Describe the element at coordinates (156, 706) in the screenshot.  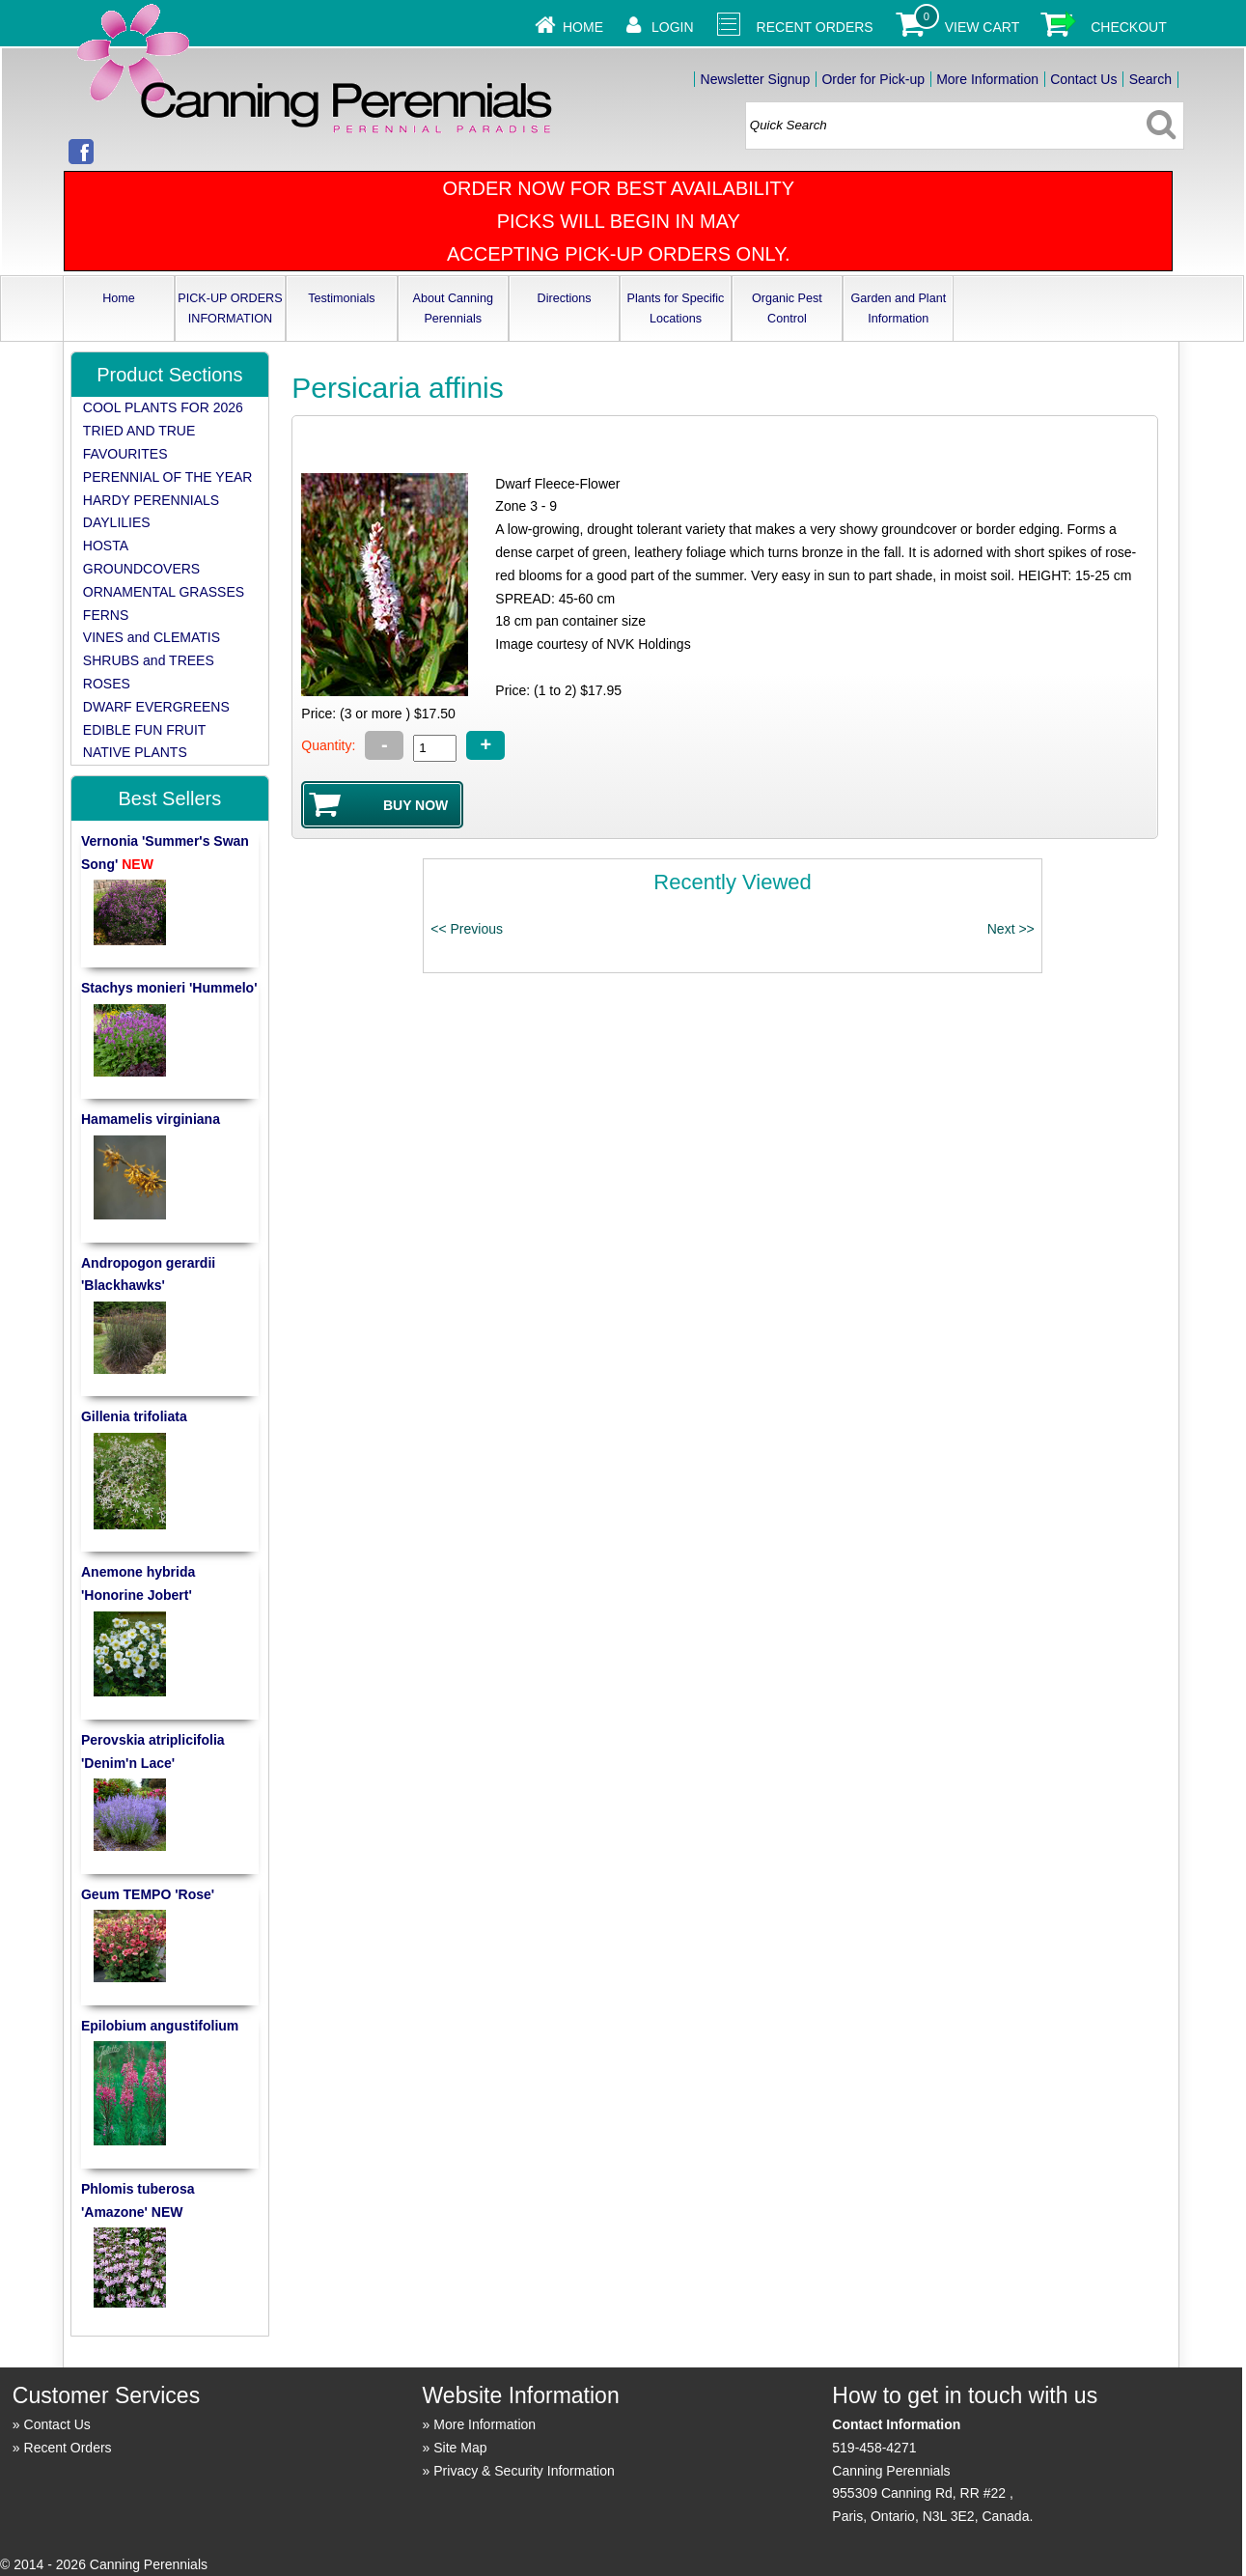
I see `DWARF EVERGREENS` at that location.